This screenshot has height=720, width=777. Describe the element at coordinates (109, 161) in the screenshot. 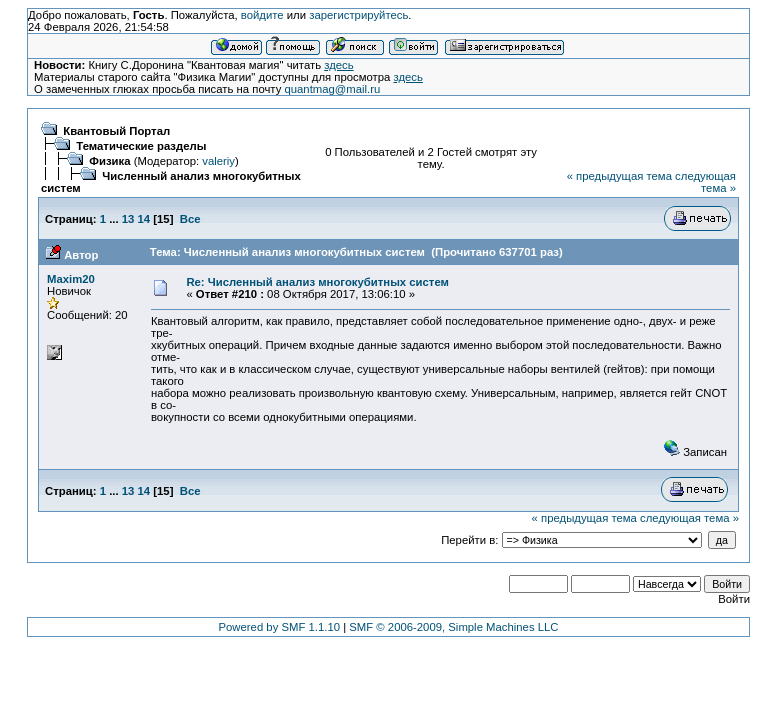

I see `Физика` at that location.